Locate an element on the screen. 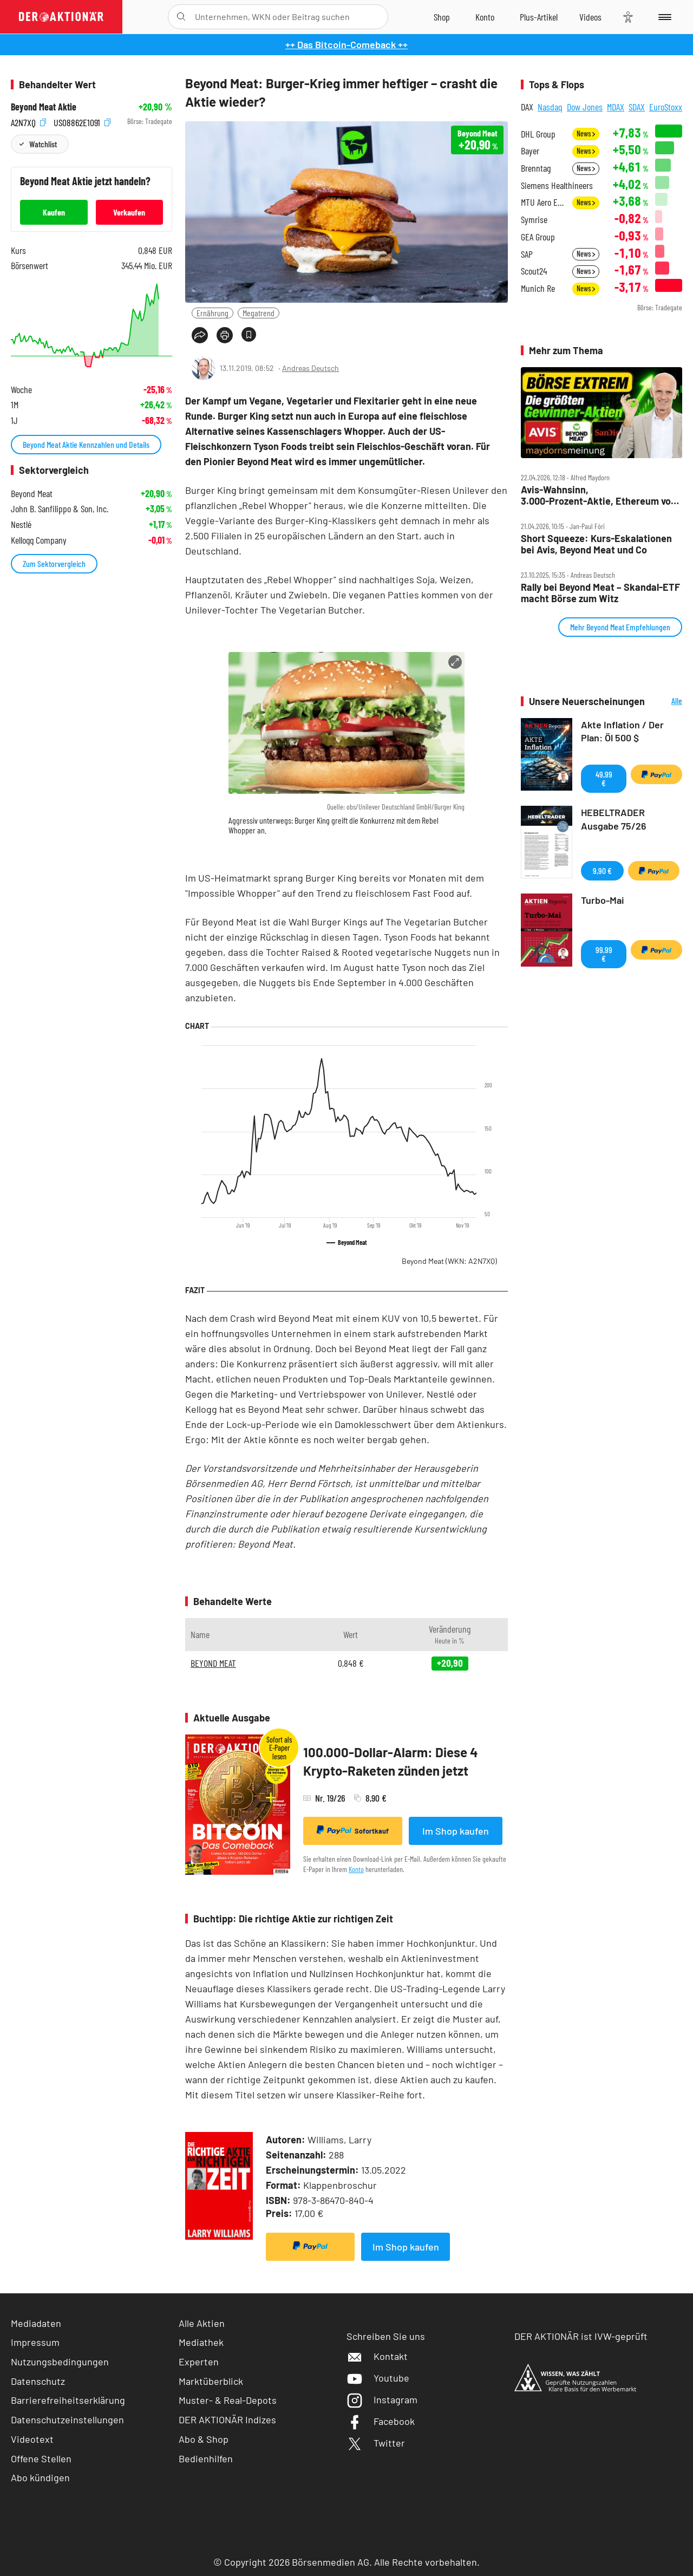  Megatrend is located at coordinates (258, 313).